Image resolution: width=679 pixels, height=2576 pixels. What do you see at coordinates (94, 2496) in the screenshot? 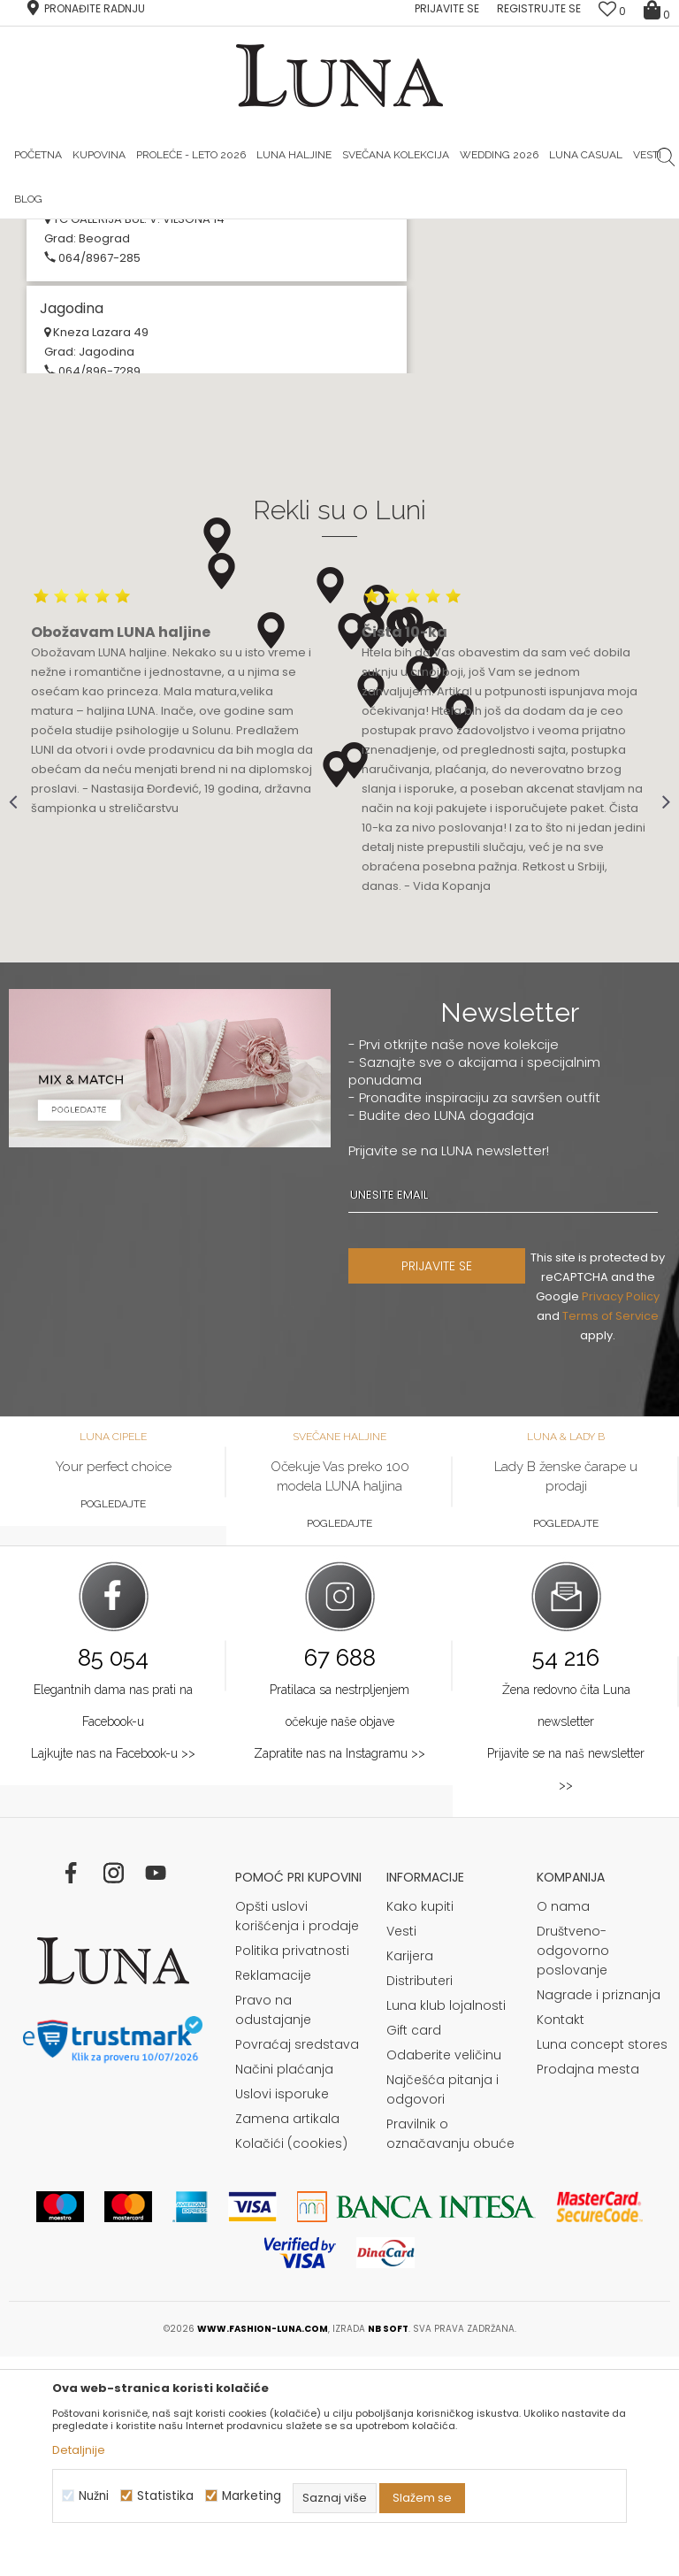
I see `Nužni` at bounding box center [94, 2496].